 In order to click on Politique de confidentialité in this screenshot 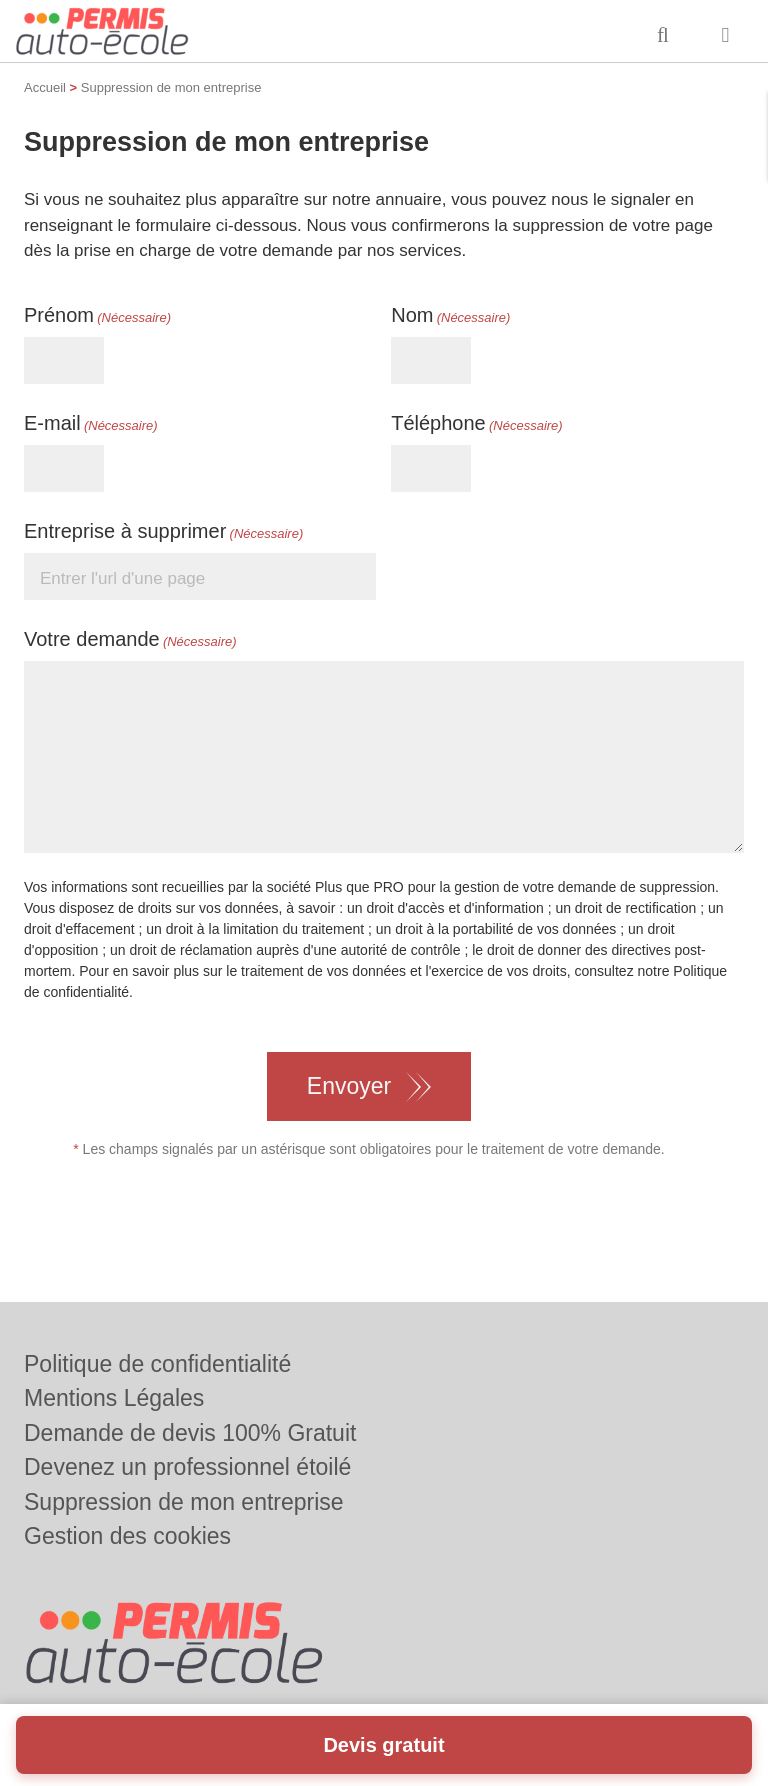, I will do `click(157, 1364)`.